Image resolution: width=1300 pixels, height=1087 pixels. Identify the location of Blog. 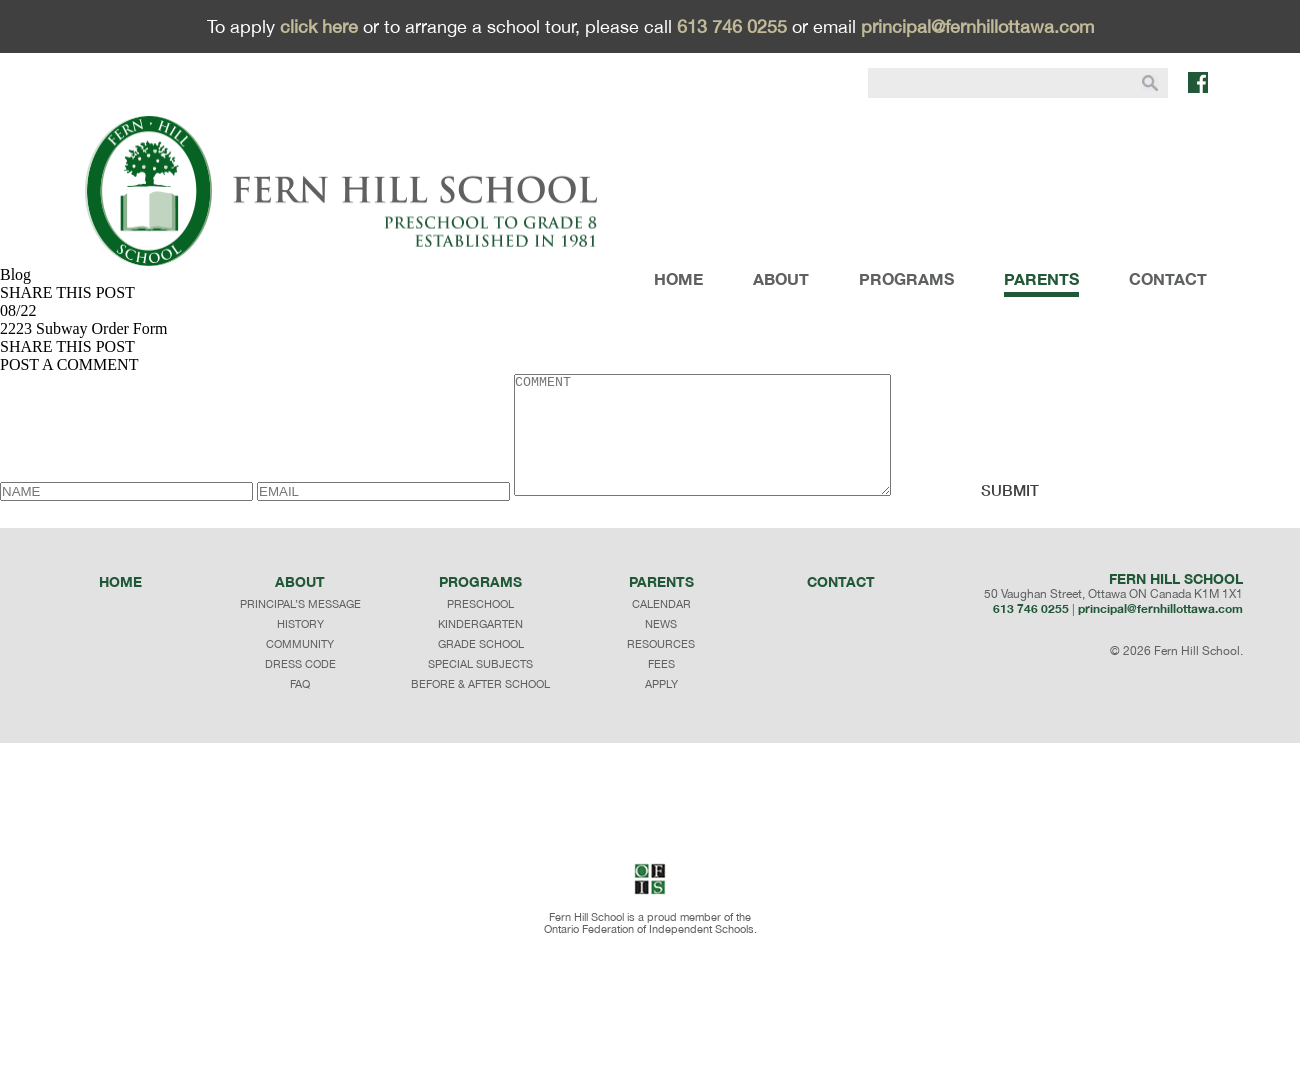
(15, 274).